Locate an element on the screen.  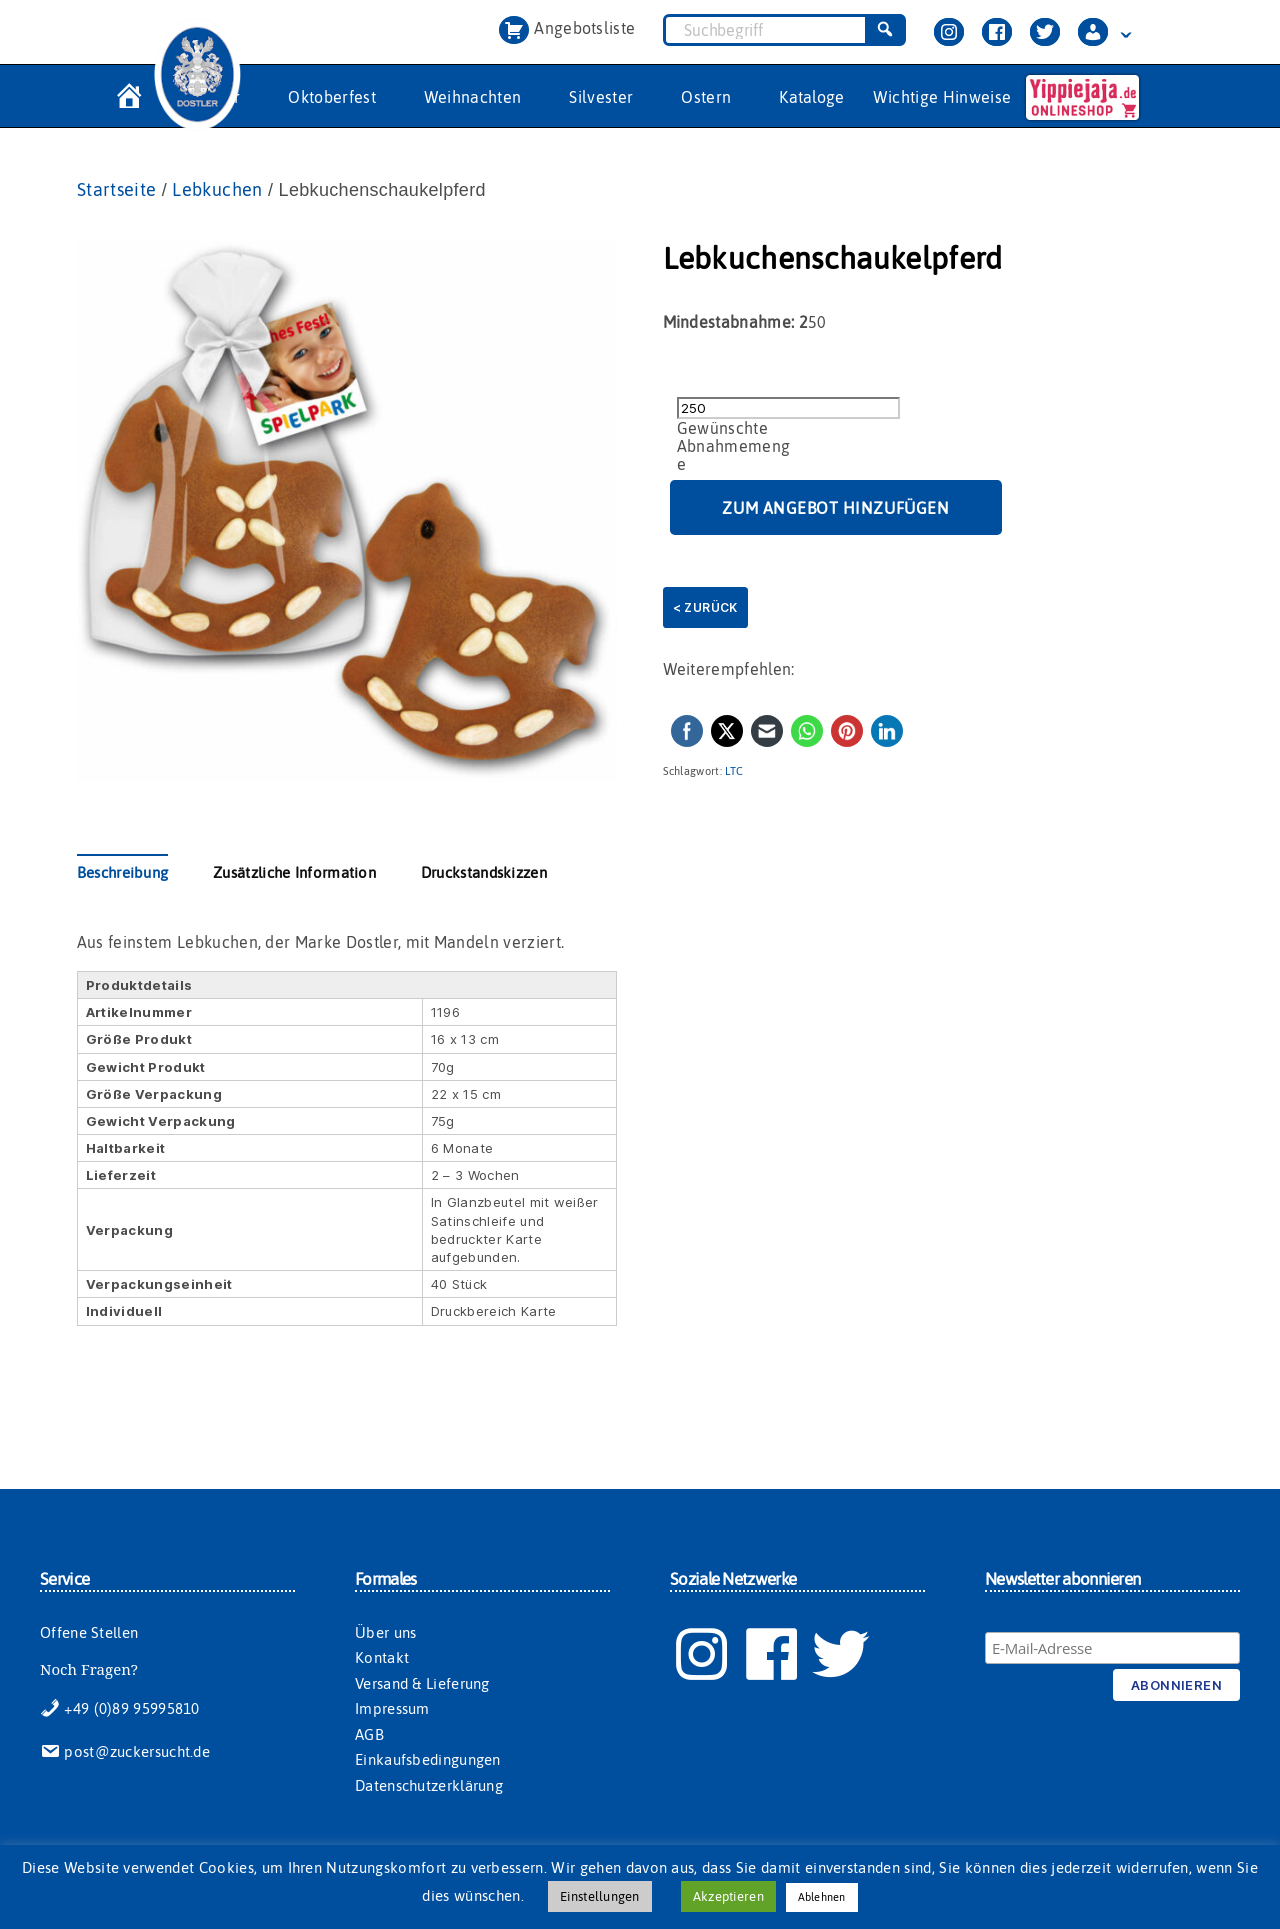
Offene Stellen is located at coordinates (89, 1632).